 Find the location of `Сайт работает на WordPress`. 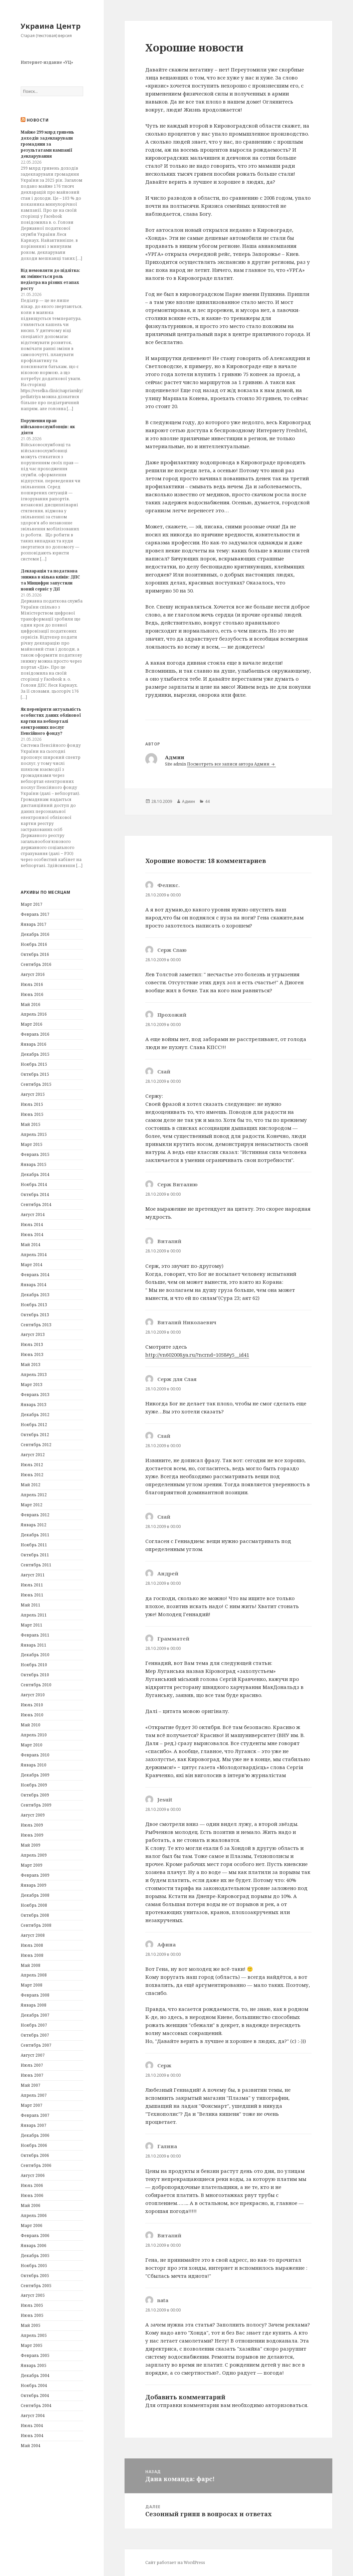

Сайт работает на WordPress is located at coordinates (175, 2562).